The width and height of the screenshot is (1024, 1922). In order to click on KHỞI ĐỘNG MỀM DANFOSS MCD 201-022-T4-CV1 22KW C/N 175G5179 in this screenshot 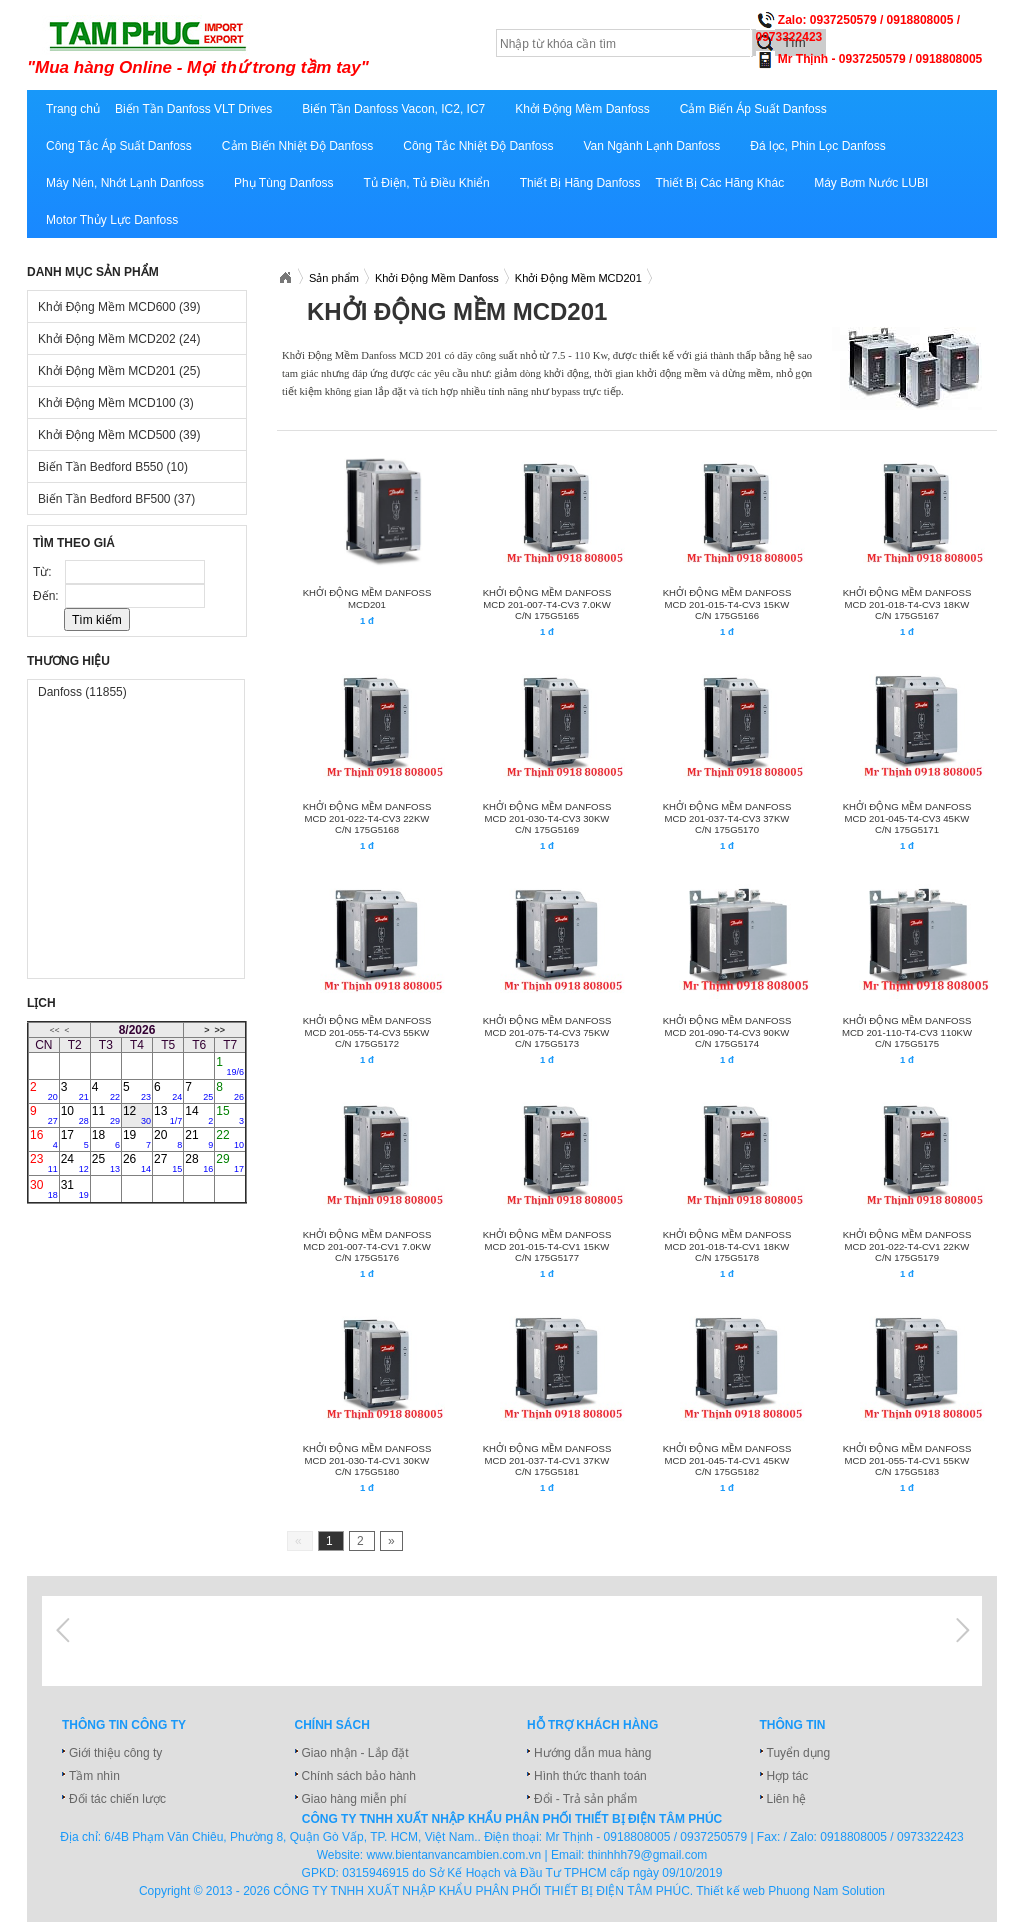, I will do `click(907, 1246)`.